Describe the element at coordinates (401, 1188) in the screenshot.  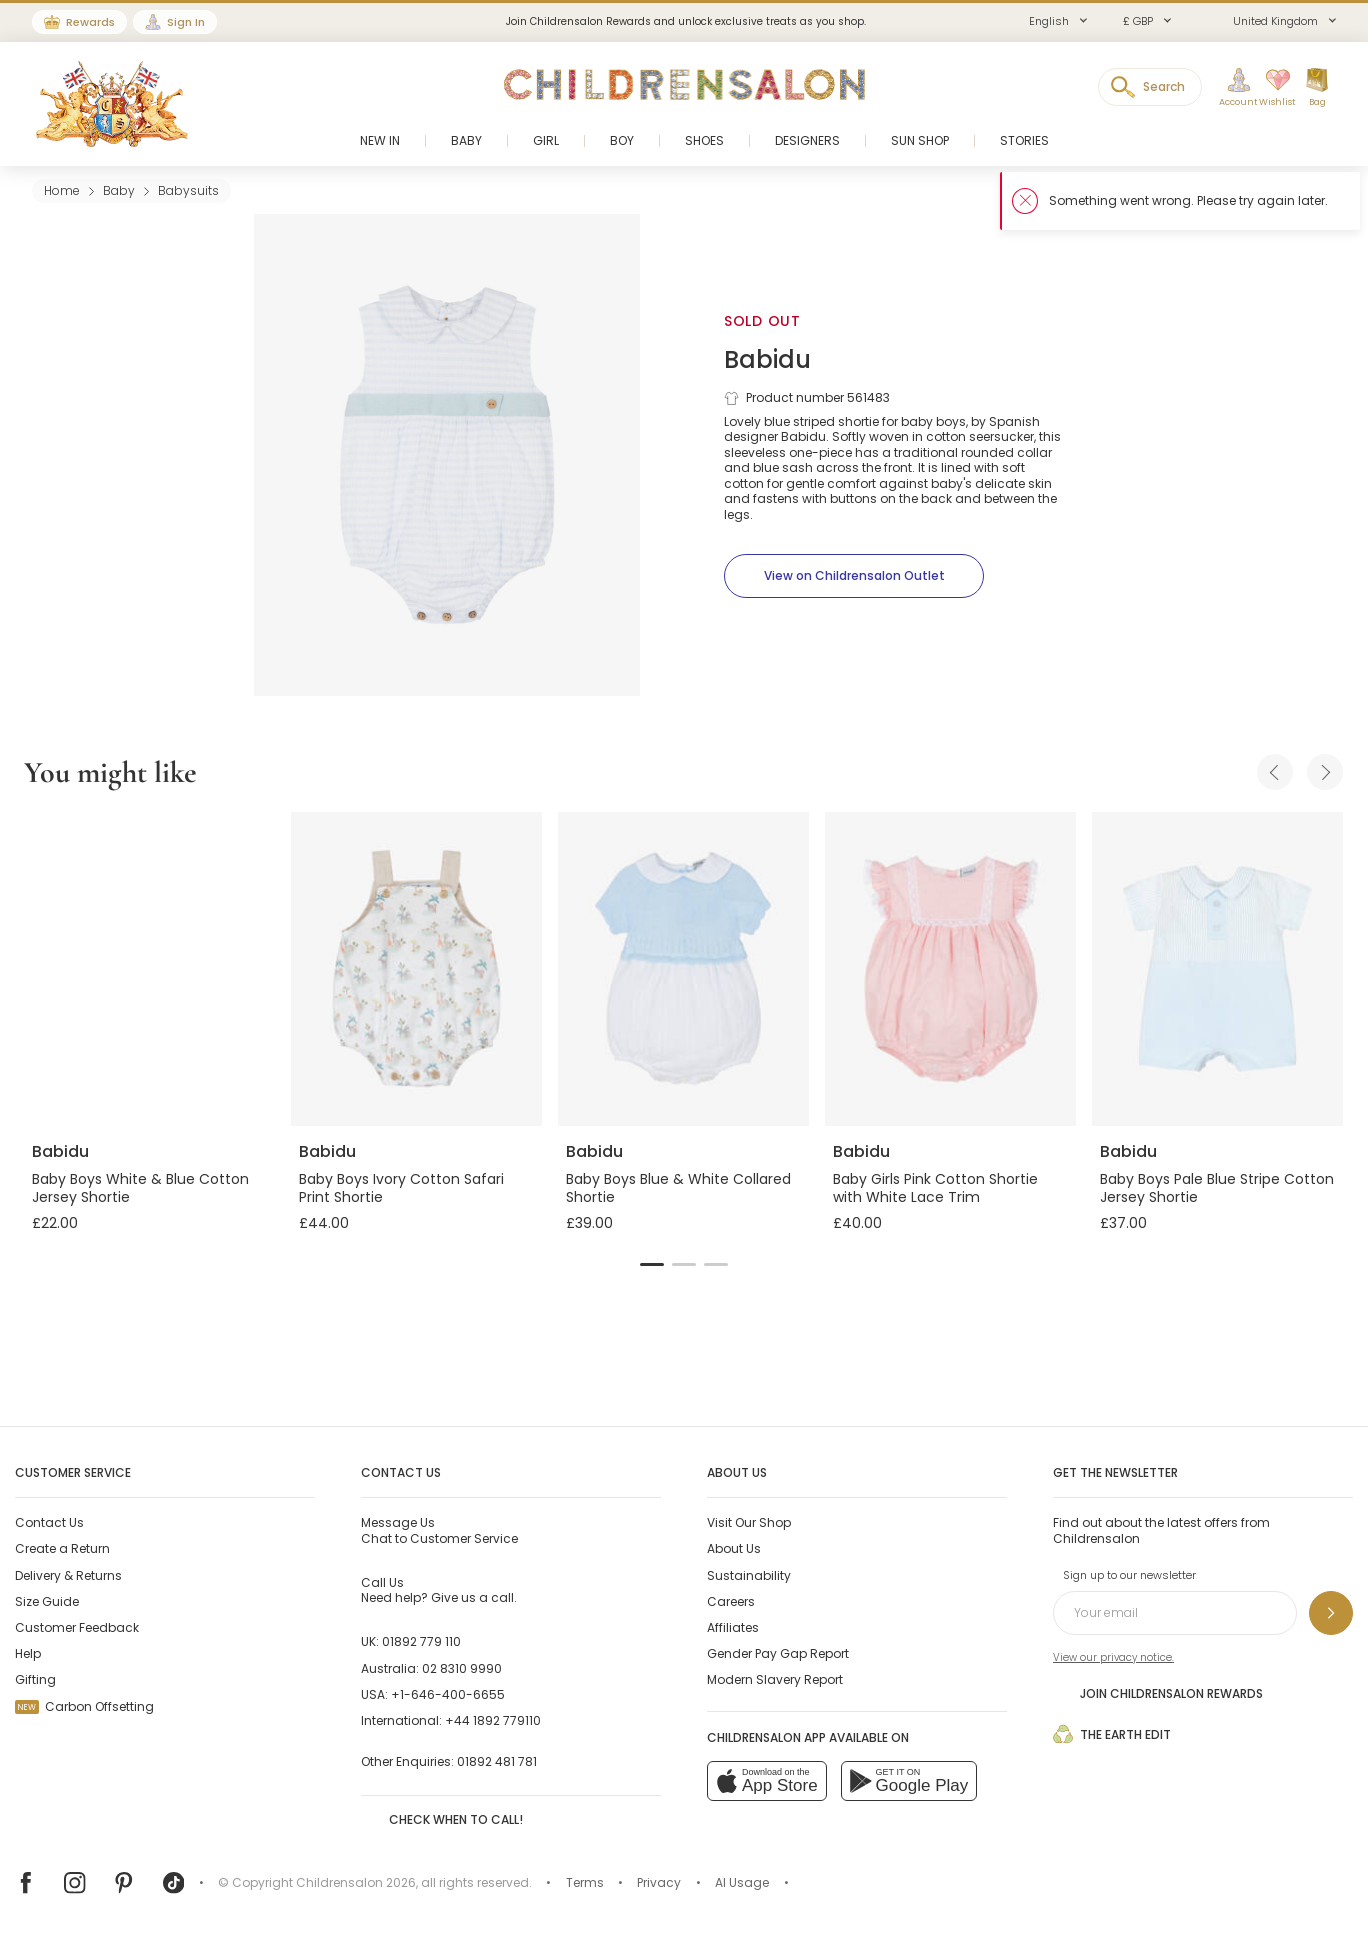
I see `Baby Boys Ivory Cotton Safari Print Shortie` at that location.